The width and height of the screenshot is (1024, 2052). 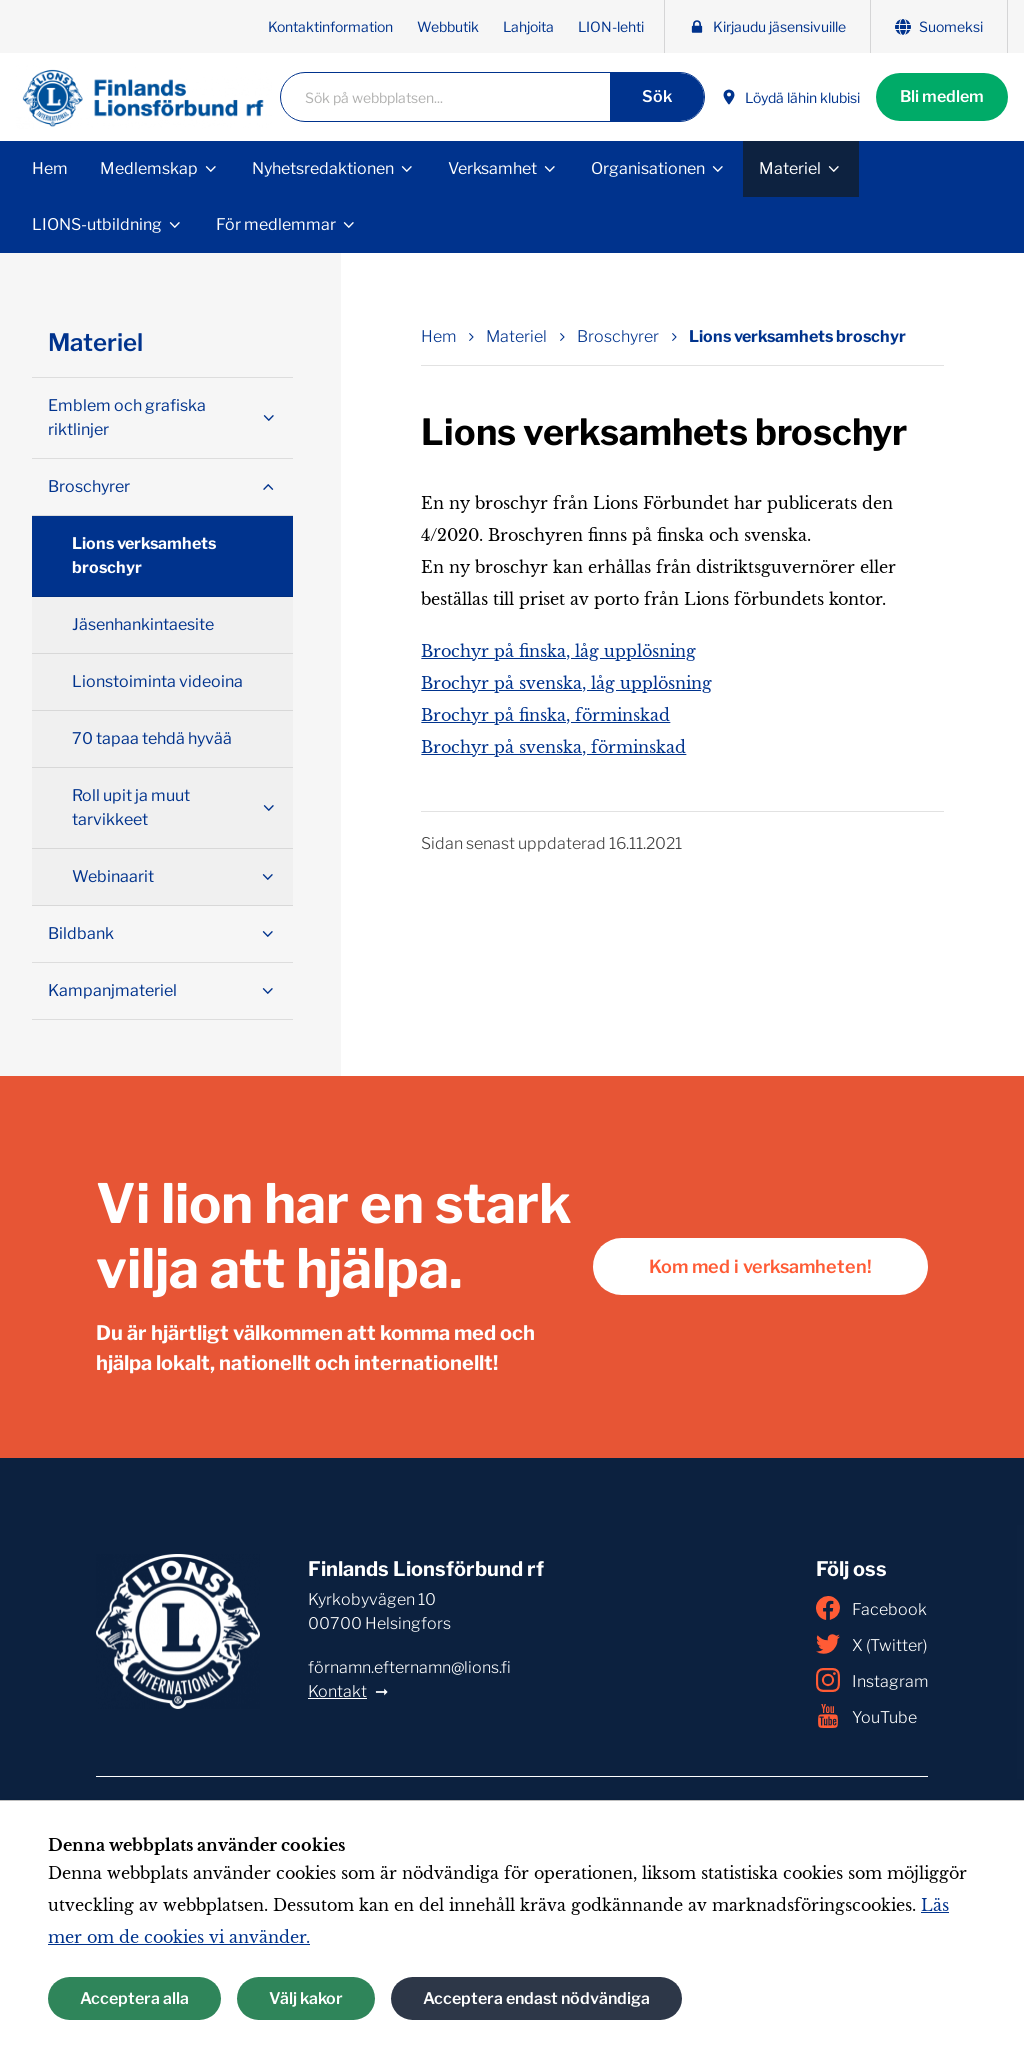 I want to click on Medlemskap, so click(x=149, y=168).